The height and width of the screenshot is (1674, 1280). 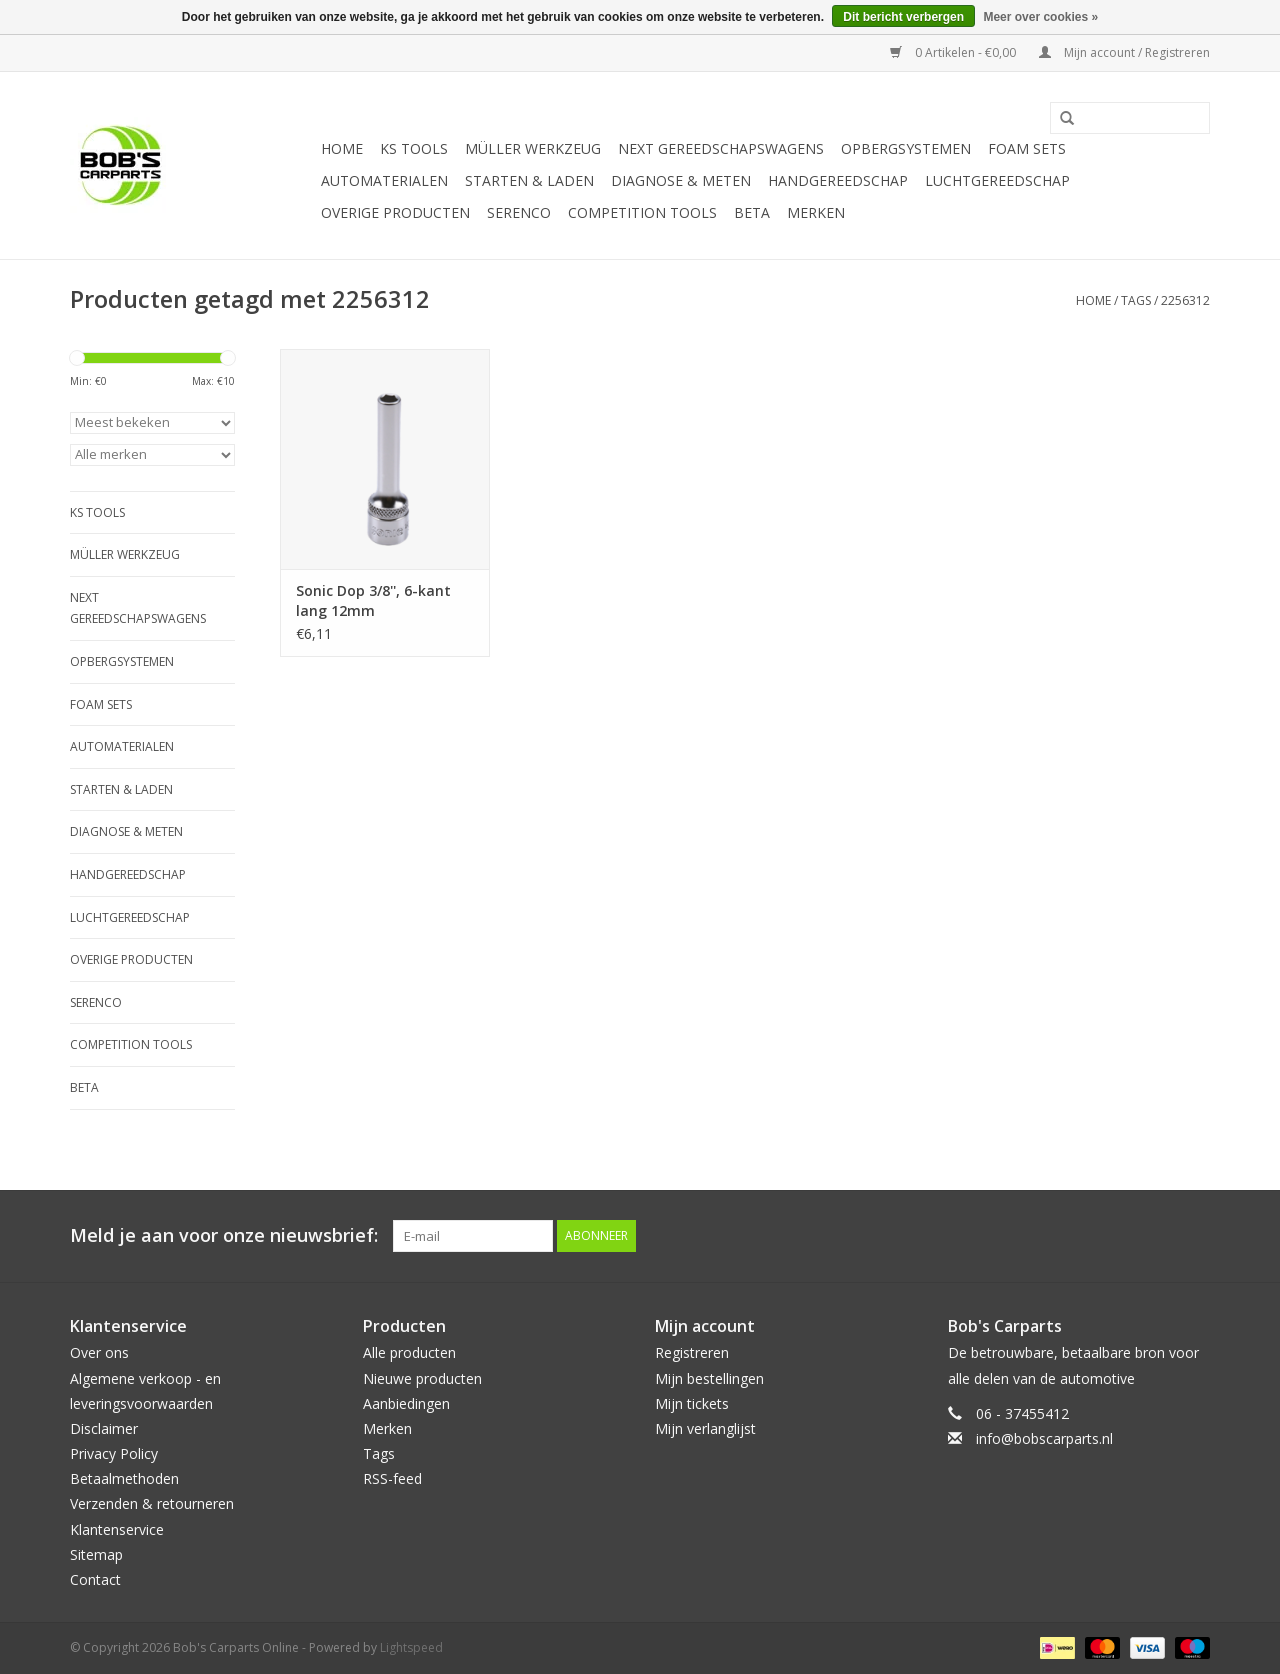 What do you see at coordinates (411, 1647) in the screenshot?
I see `Lightspeed` at bounding box center [411, 1647].